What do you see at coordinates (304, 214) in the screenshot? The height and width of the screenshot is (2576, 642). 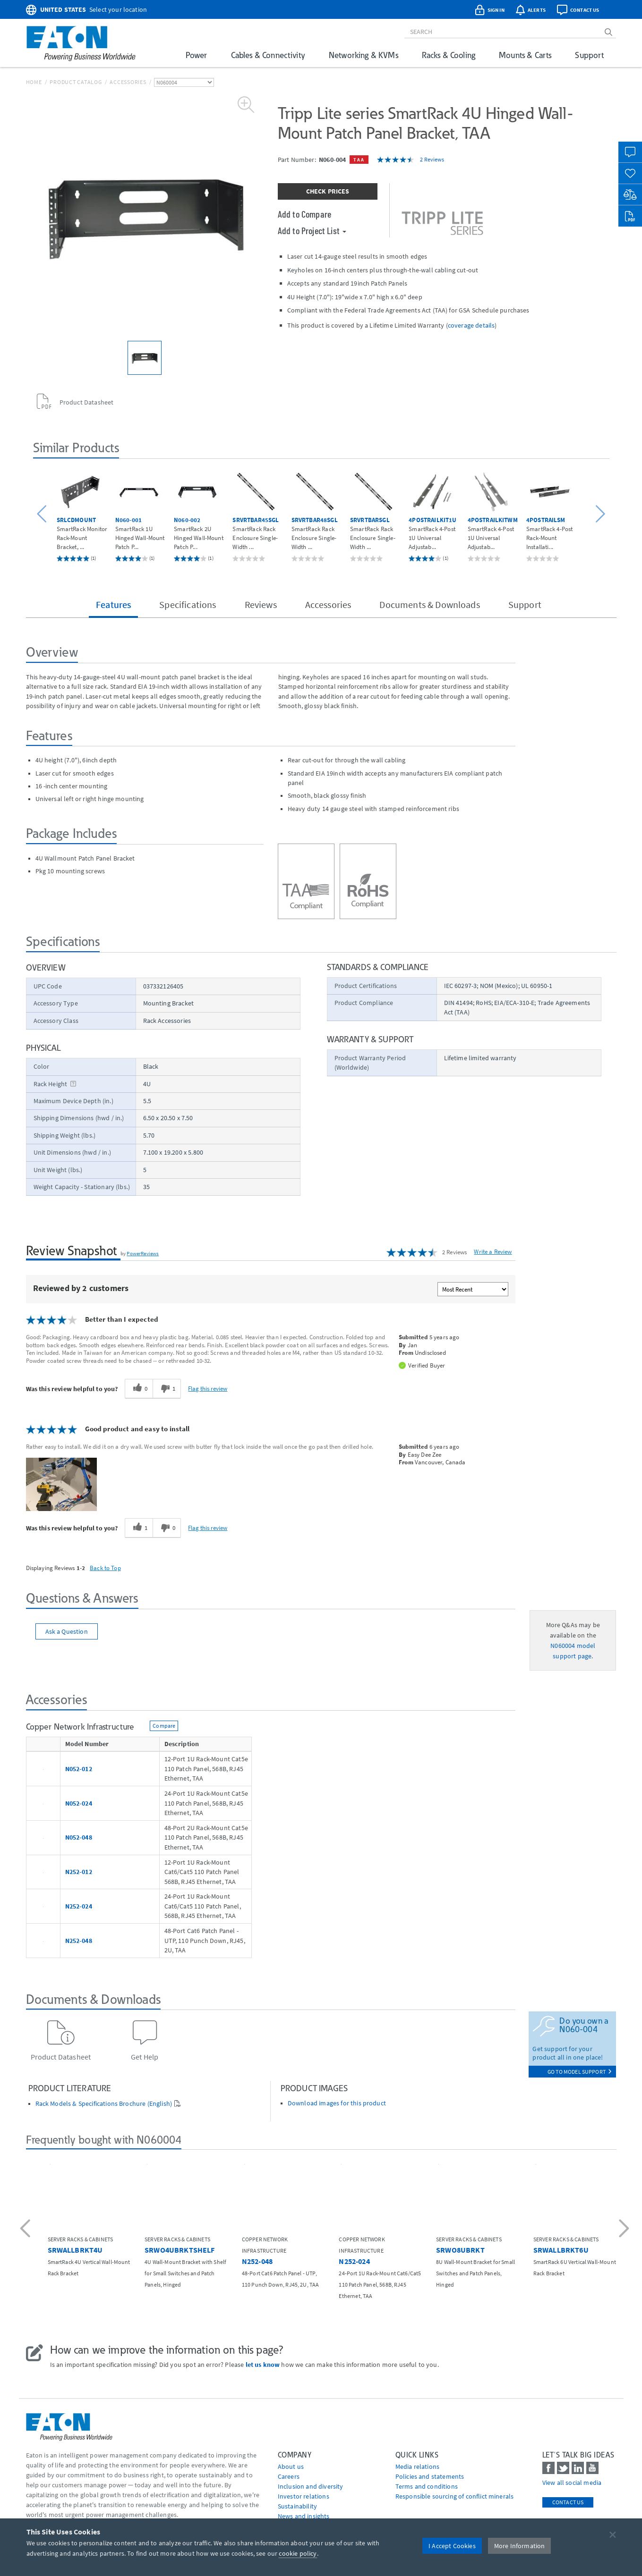 I see `Add to Compare` at bounding box center [304, 214].